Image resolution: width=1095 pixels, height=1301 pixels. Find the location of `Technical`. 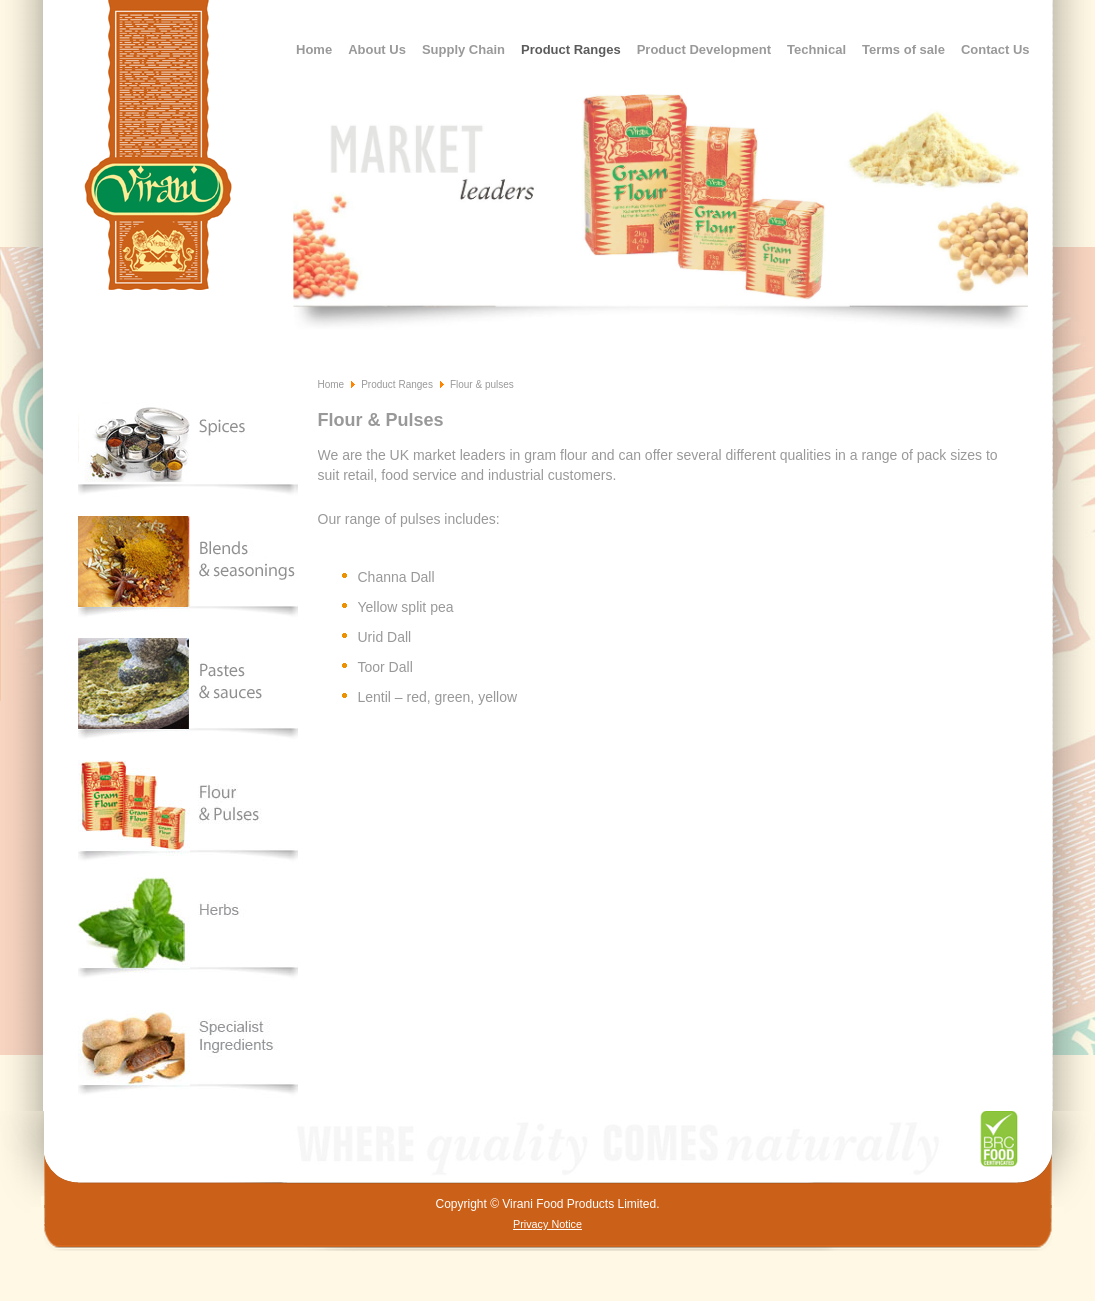

Technical is located at coordinates (816, 49).